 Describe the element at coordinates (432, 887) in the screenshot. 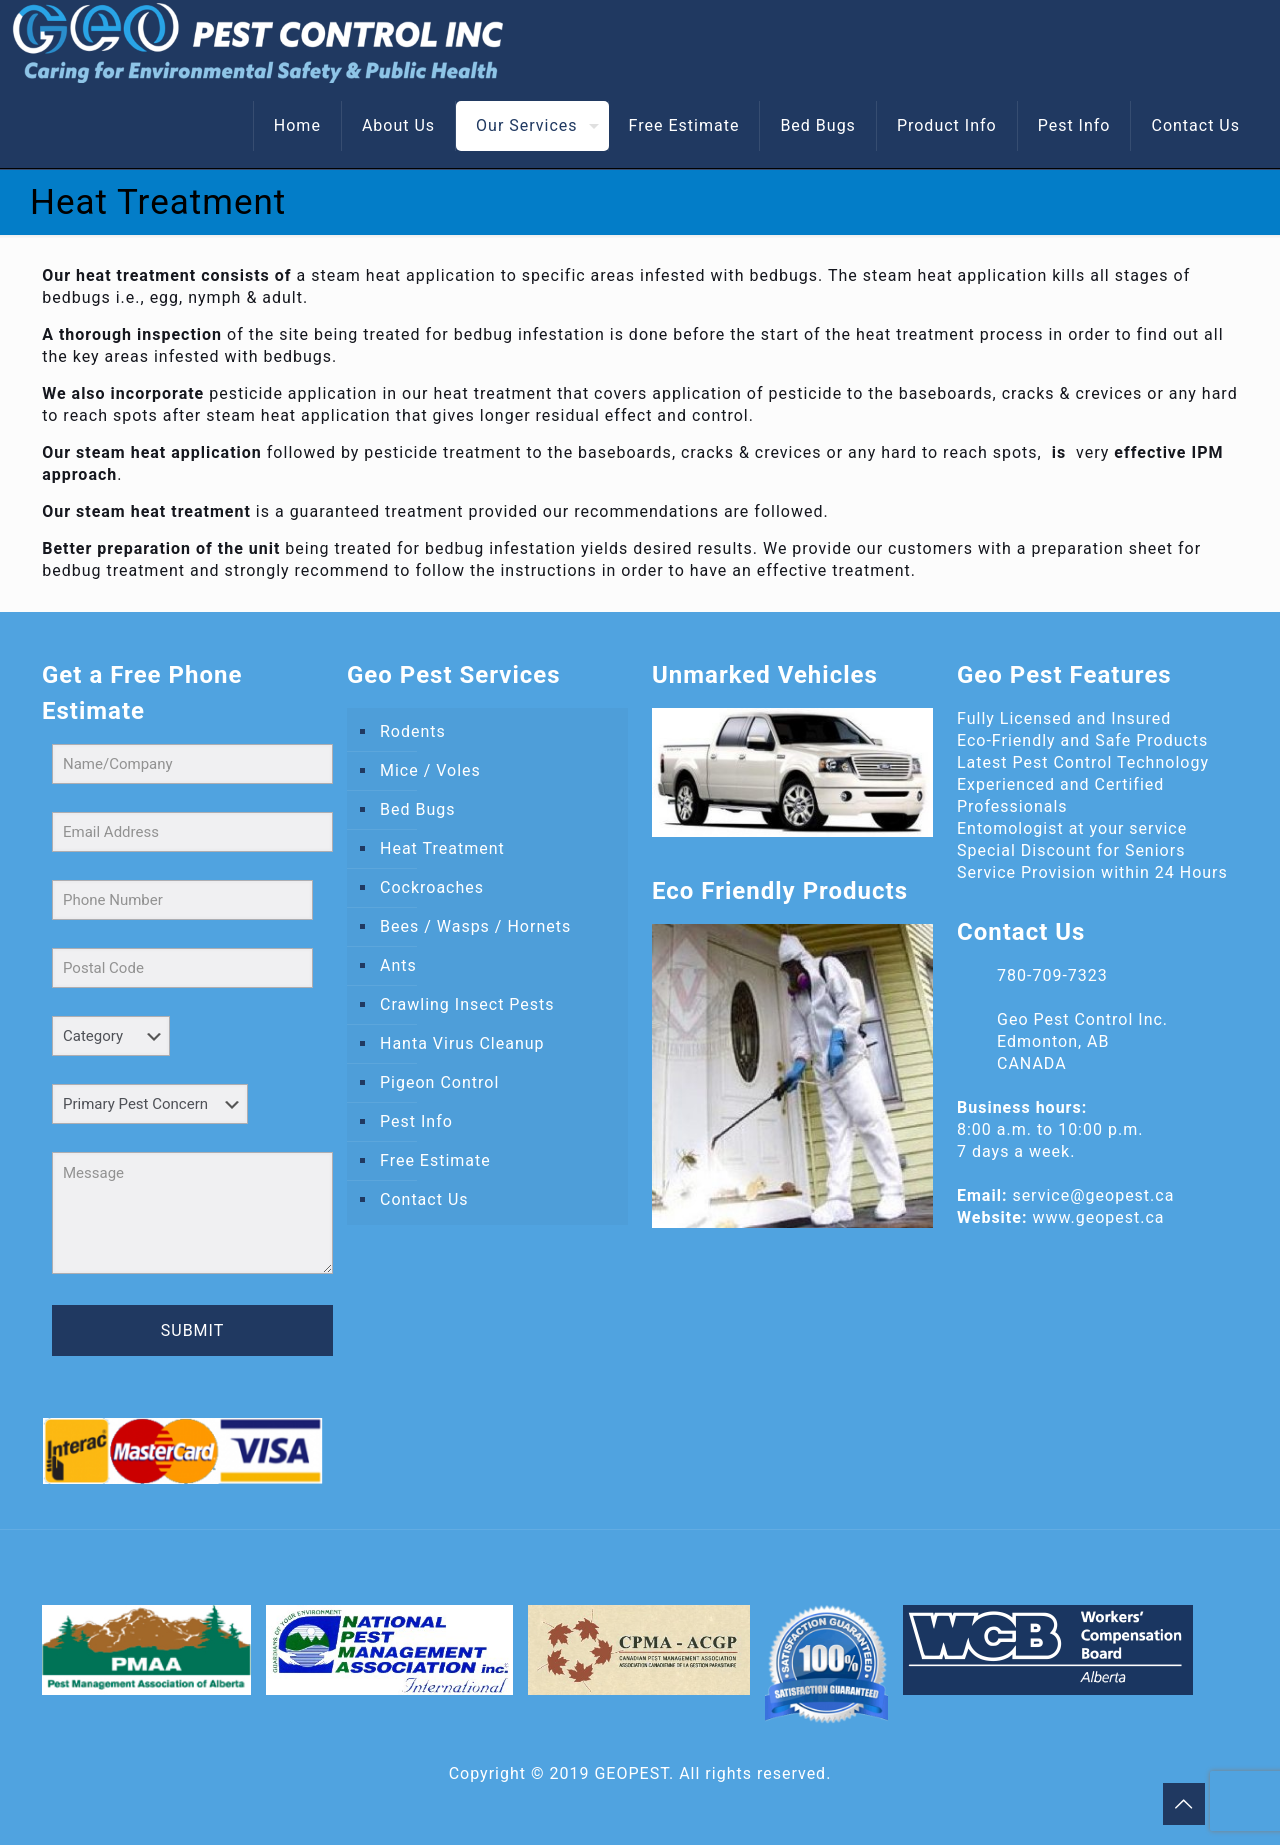

I see `Cockroaches` at that location.